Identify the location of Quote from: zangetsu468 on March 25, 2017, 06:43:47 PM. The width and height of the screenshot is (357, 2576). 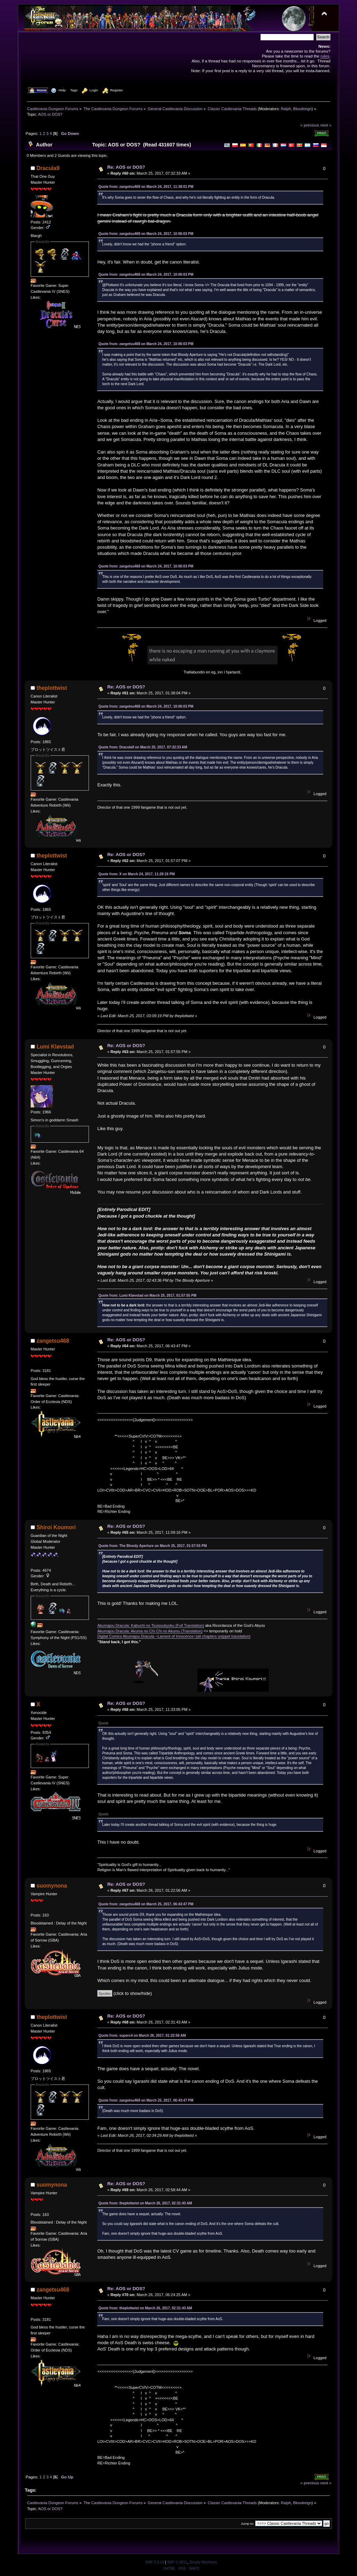
(145, 1904).